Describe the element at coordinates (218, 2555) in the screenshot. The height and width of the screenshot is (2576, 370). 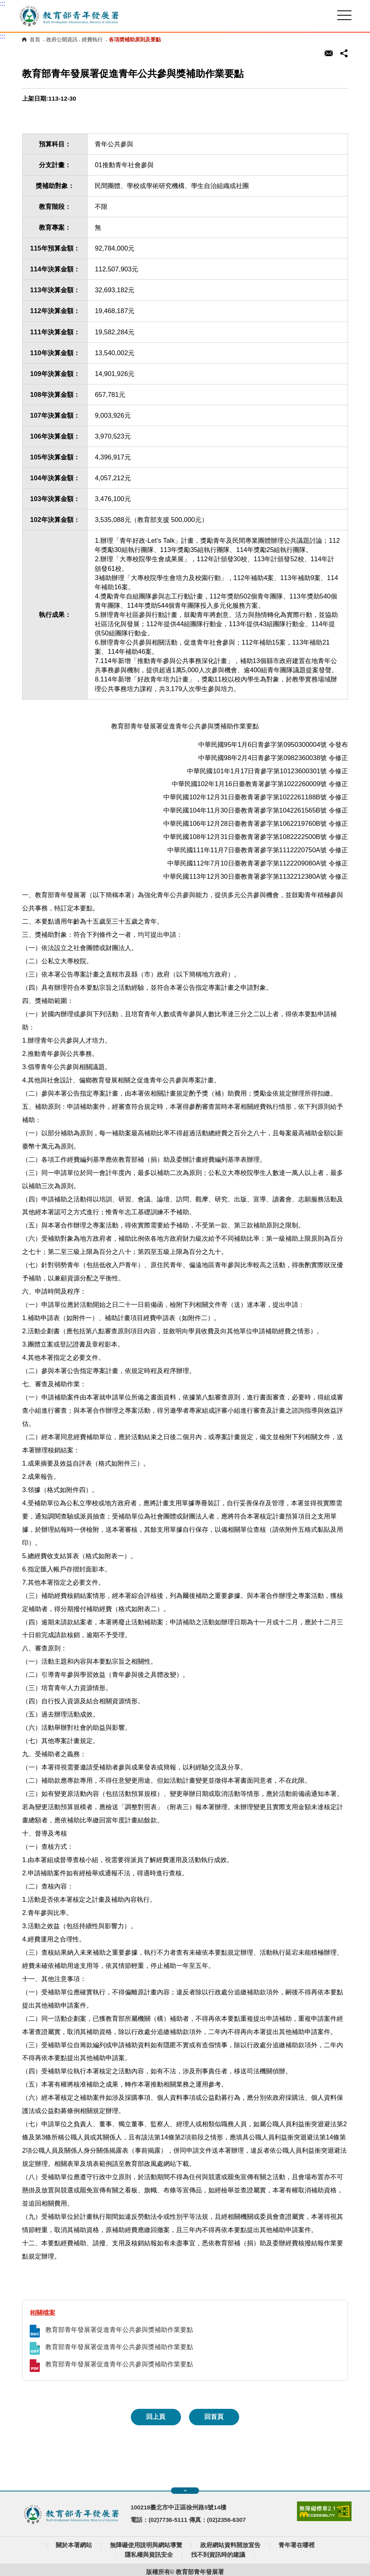
I see `找不到資訊時的建議` at that location.